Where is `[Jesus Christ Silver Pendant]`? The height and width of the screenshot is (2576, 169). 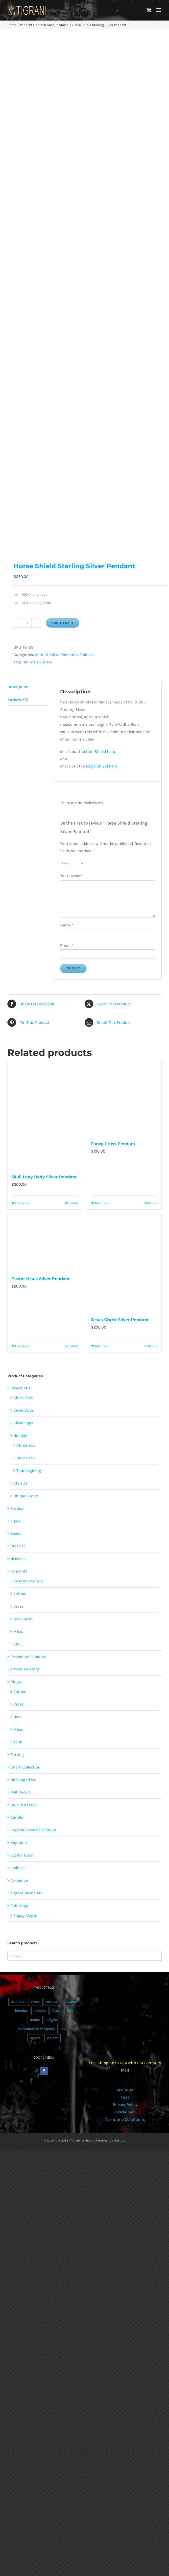
[Jesus Christ Silver Pendant] is located at coordinates (124, 1263).